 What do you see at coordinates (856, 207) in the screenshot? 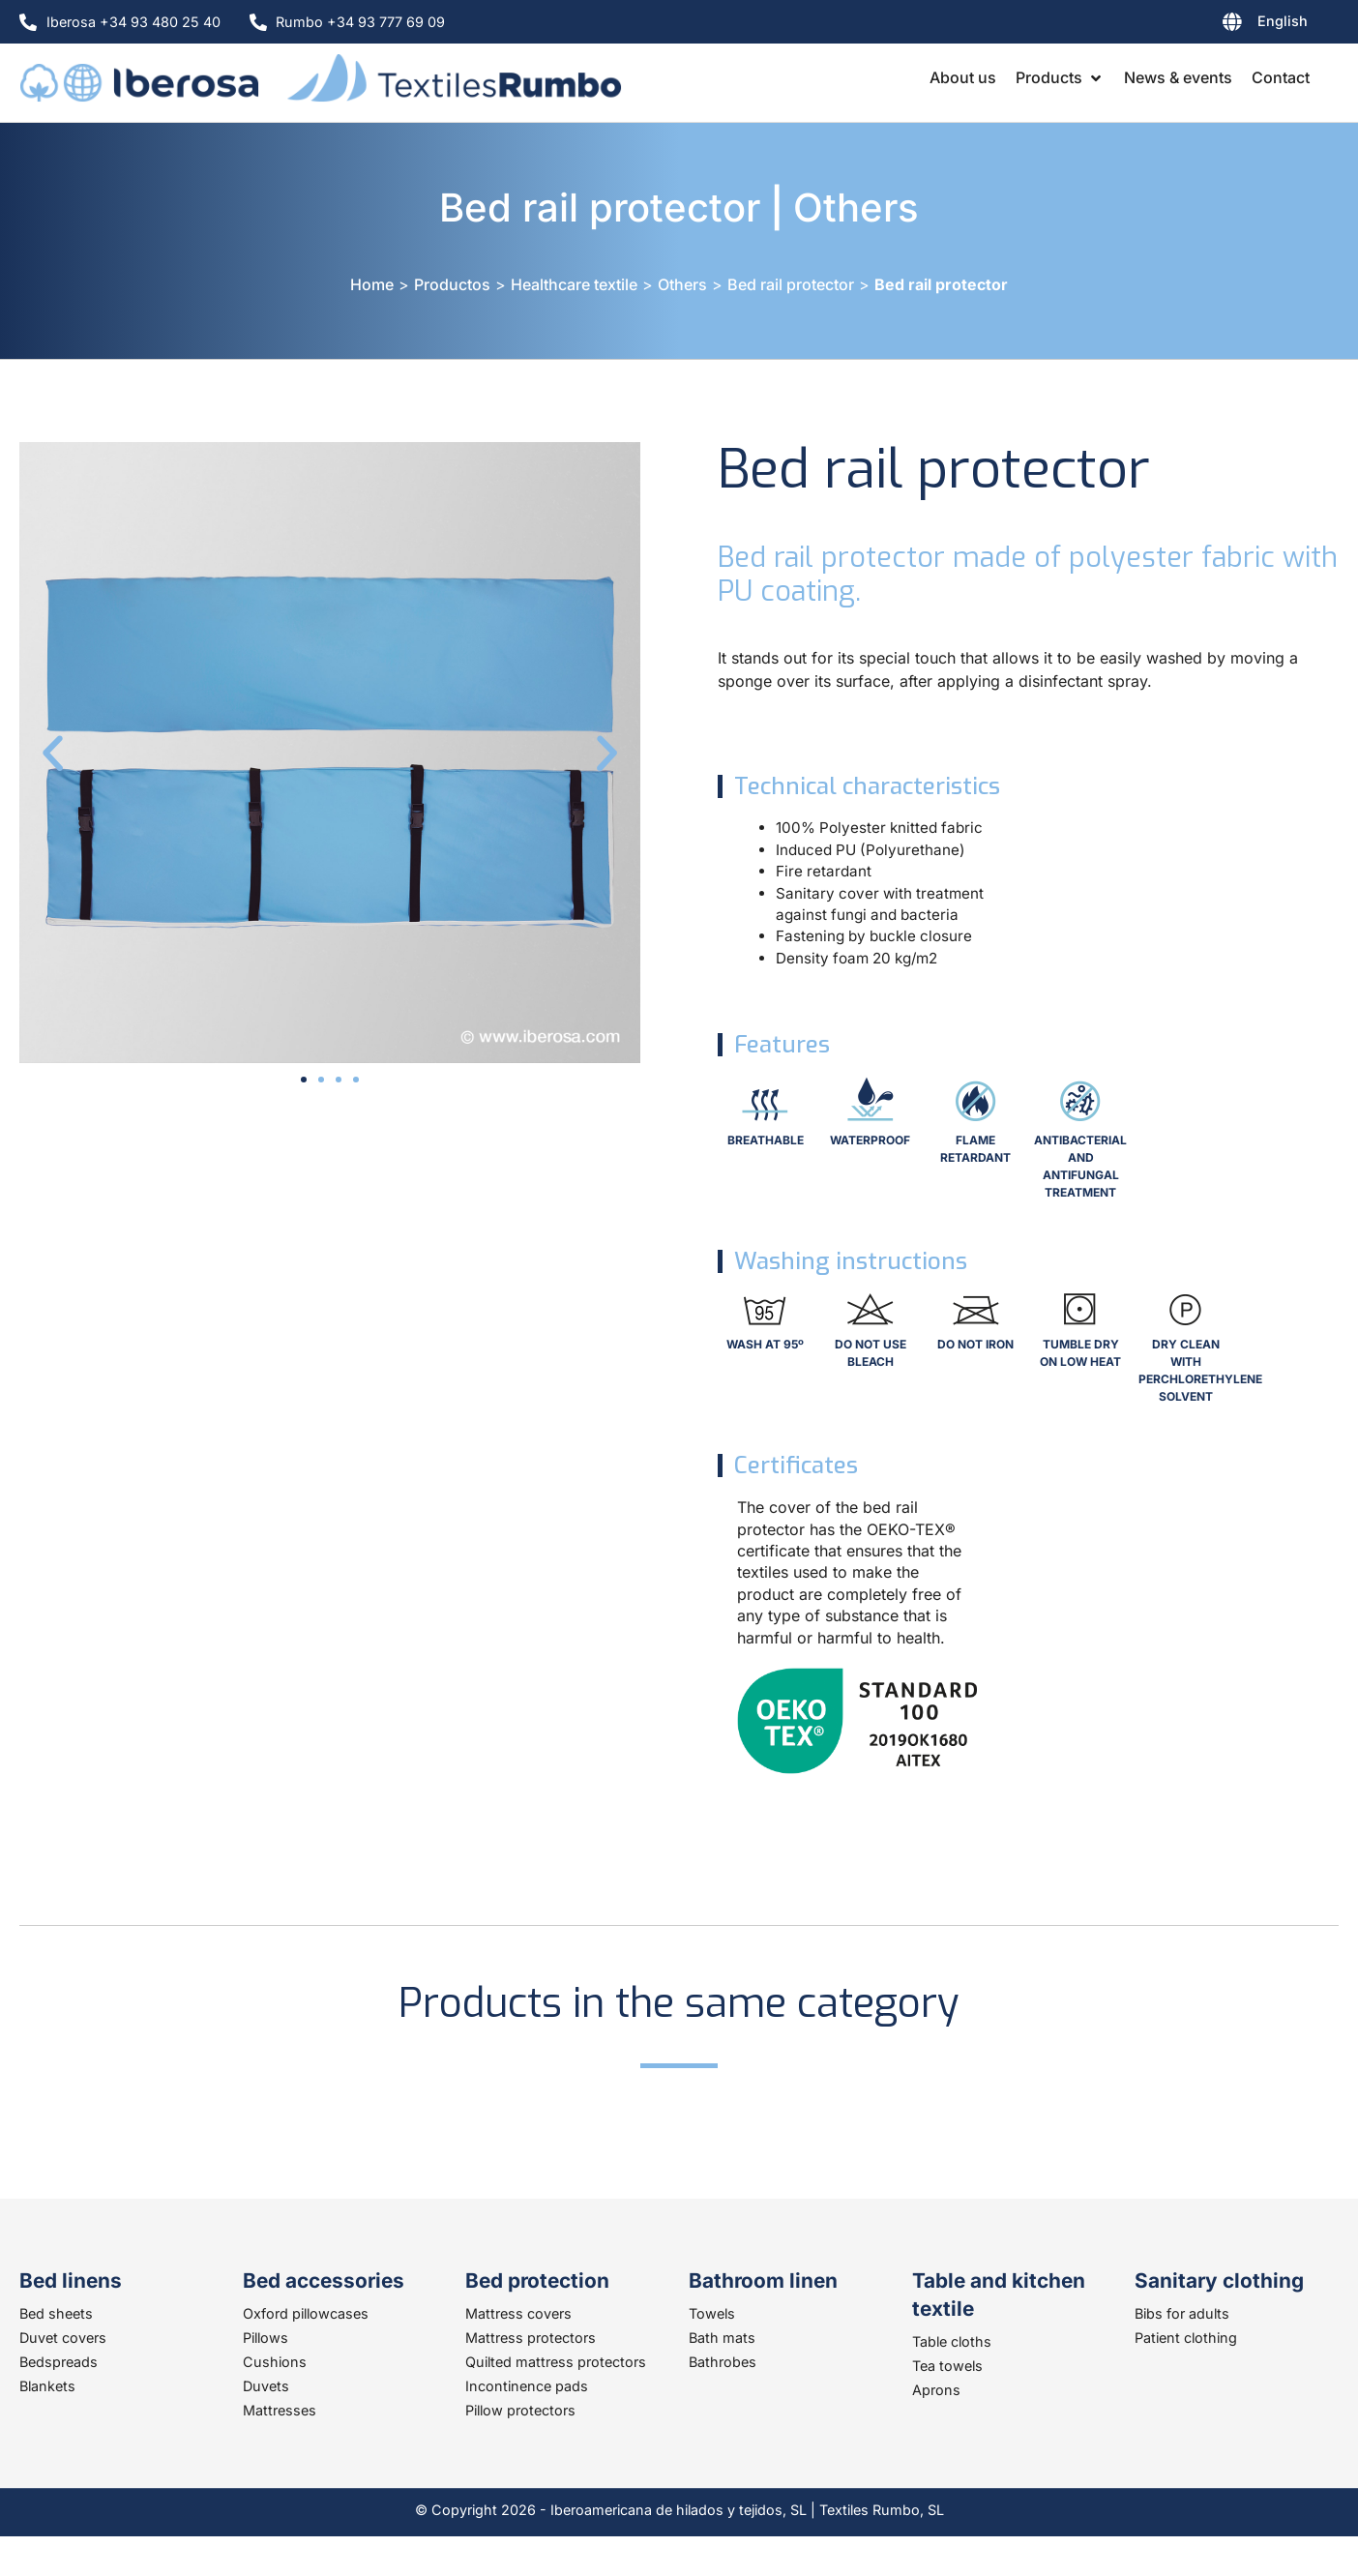
I see `Others` at bounding box center [856, 207].